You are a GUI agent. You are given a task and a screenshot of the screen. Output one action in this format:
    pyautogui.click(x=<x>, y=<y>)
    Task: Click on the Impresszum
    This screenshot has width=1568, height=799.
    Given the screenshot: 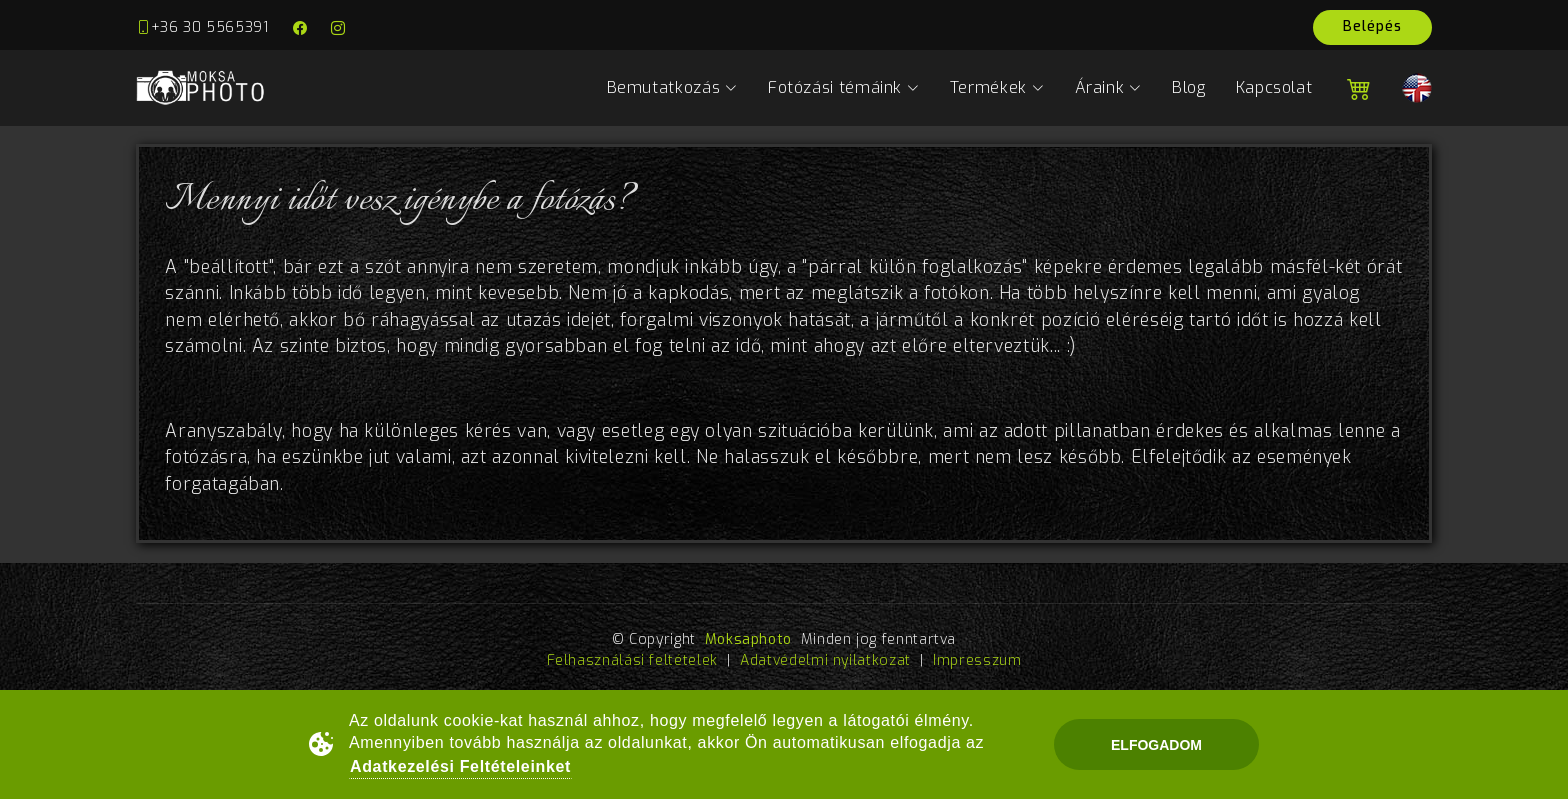 What is the action you would take?
    pyautogui.click(x=977, y=660)
    